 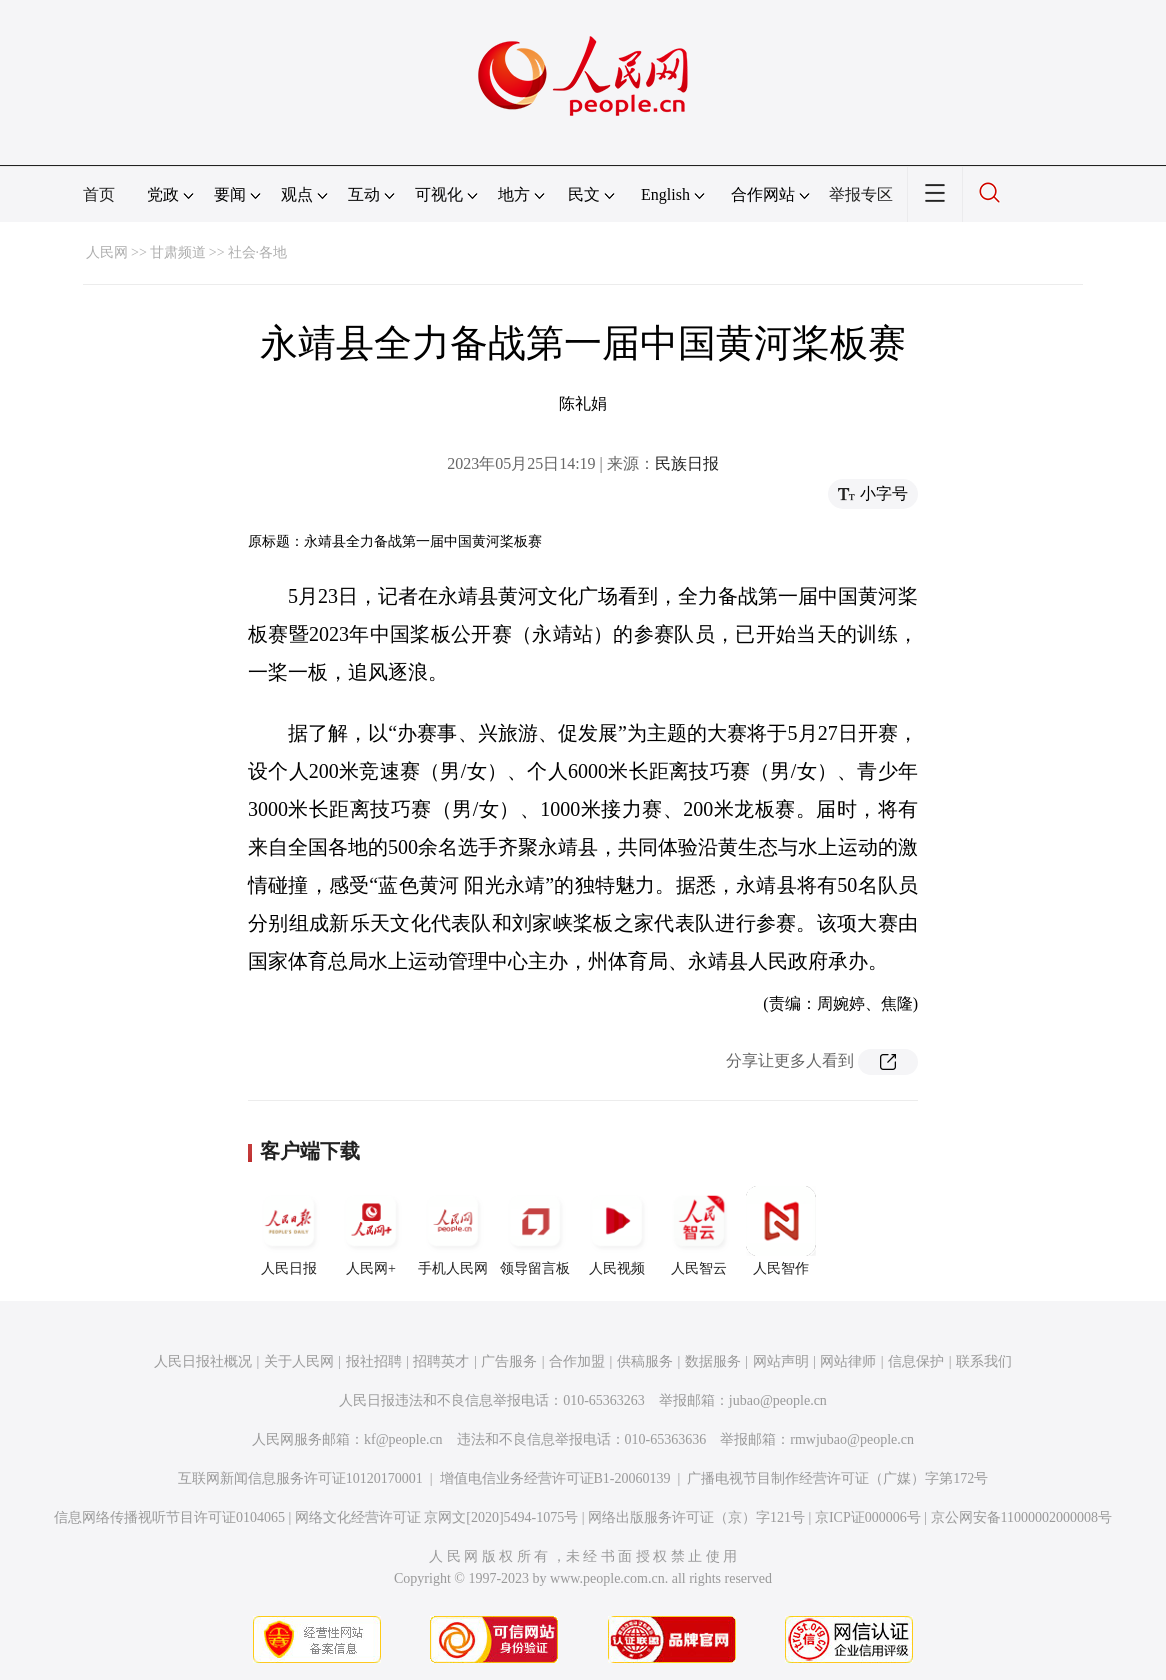 What do you see at coordinates (203, 1361) in the screenshot?
I see `人民日报社概况` at bounding box center [203, 1361].